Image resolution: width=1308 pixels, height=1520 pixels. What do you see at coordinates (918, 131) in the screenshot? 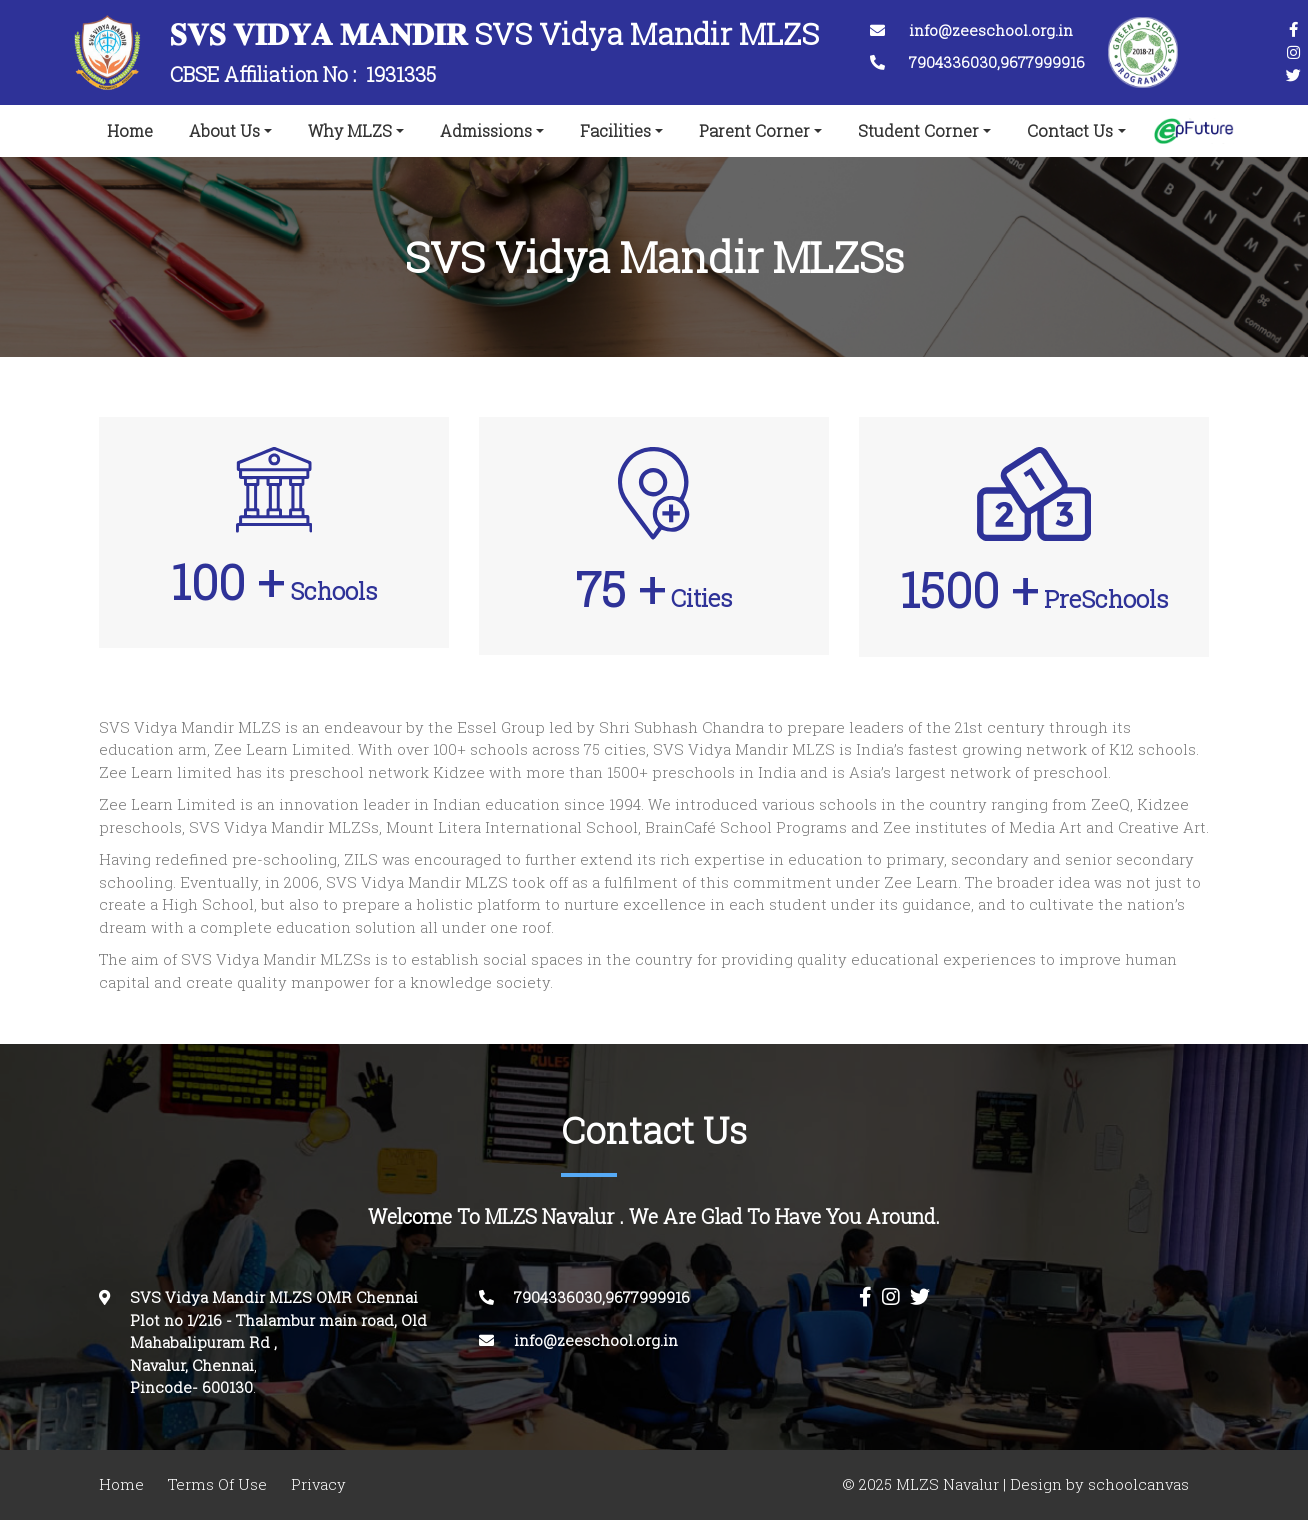
I see `Student Corner [button]` at bounding box center [918, 131].